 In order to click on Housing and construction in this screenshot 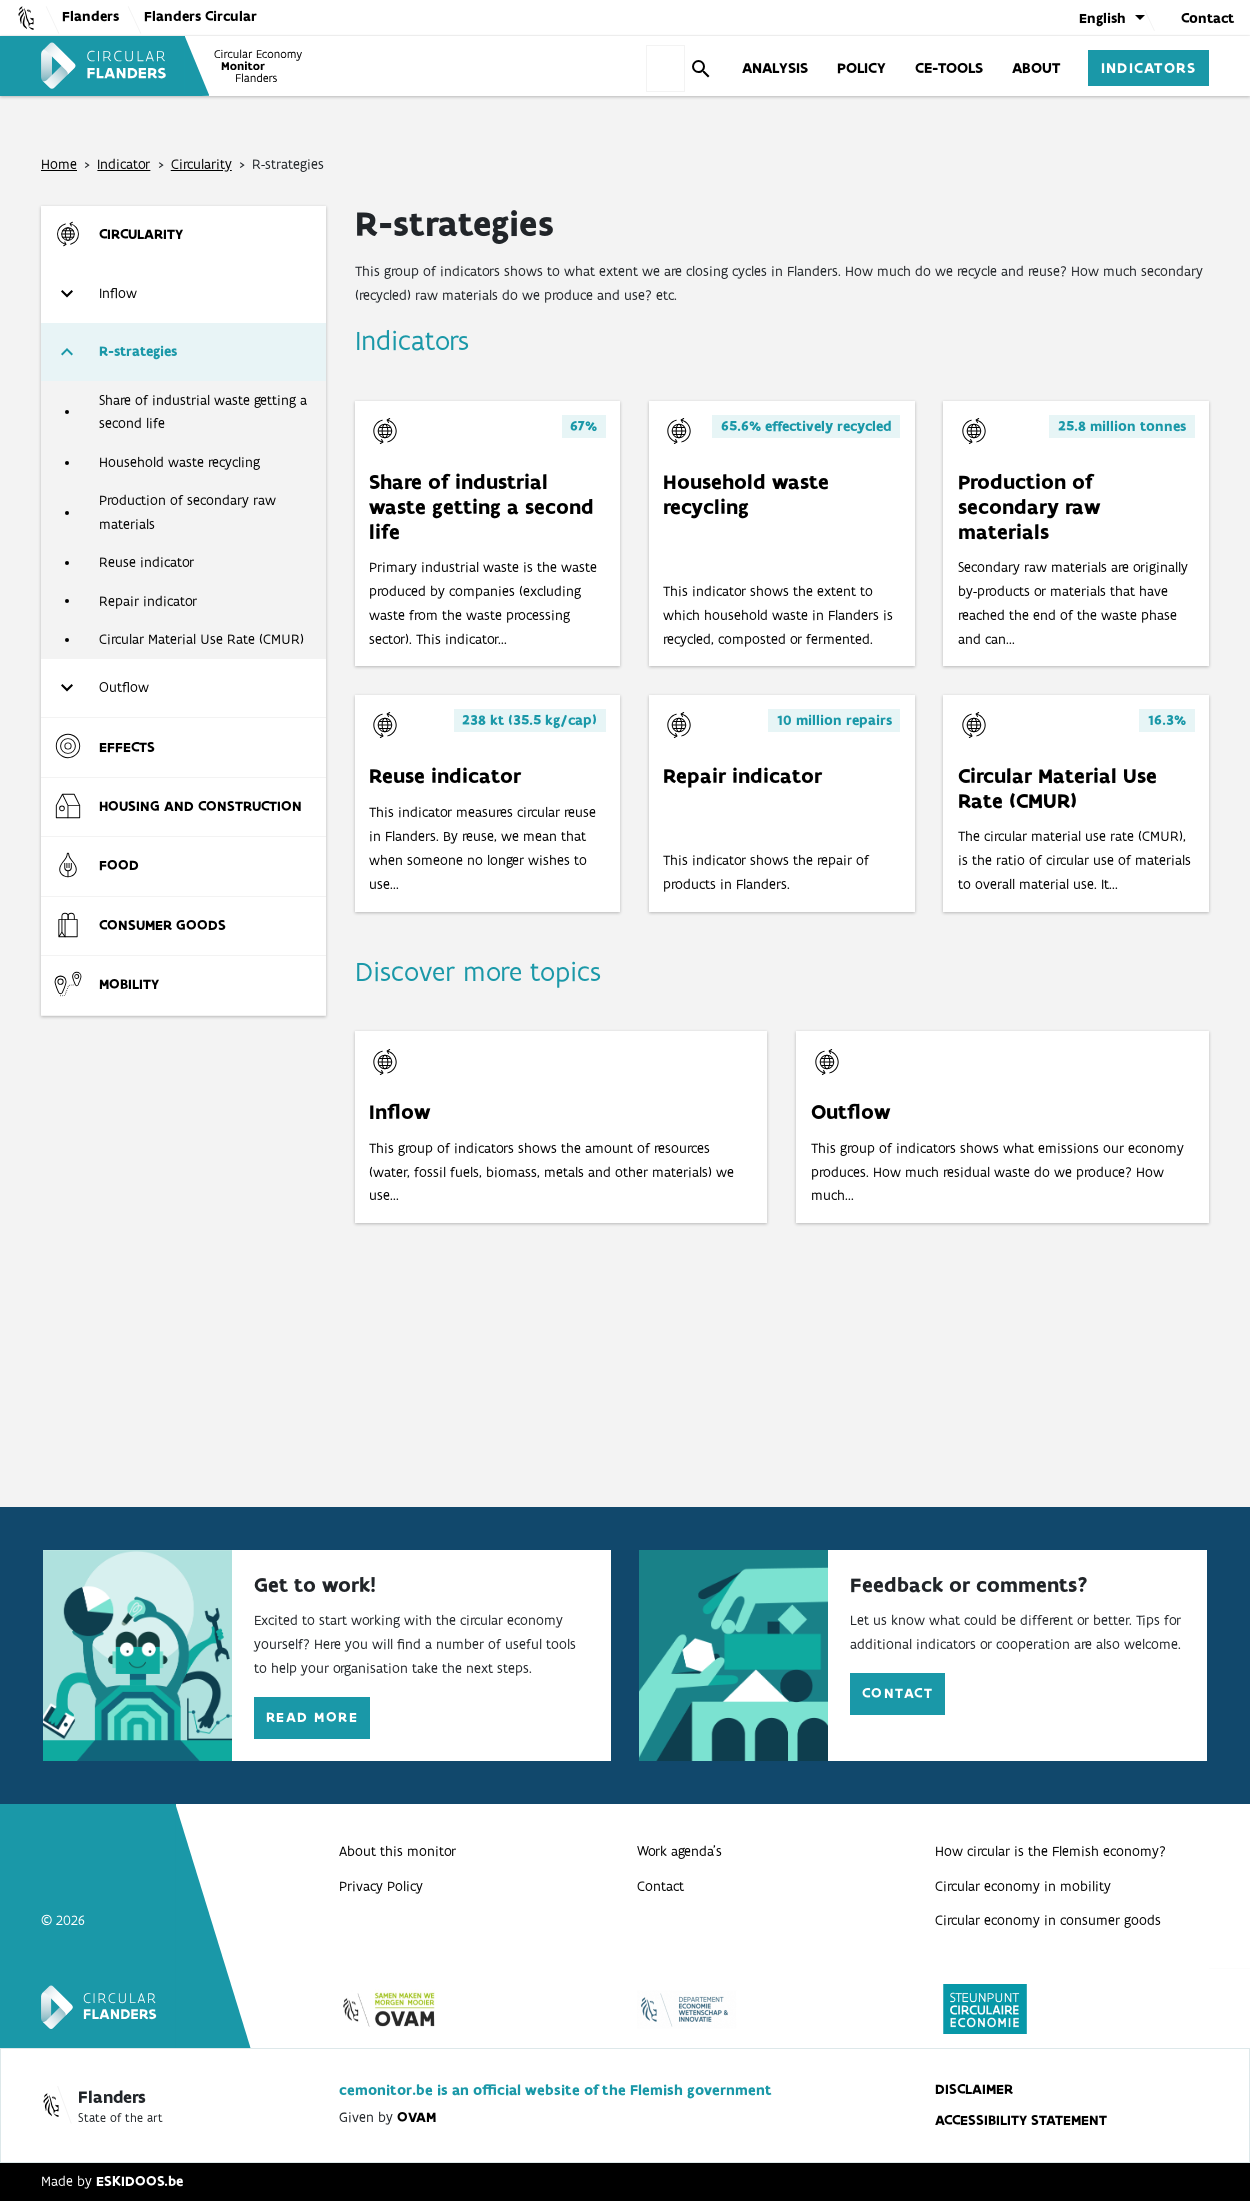, I will do `click(200, 806)`.